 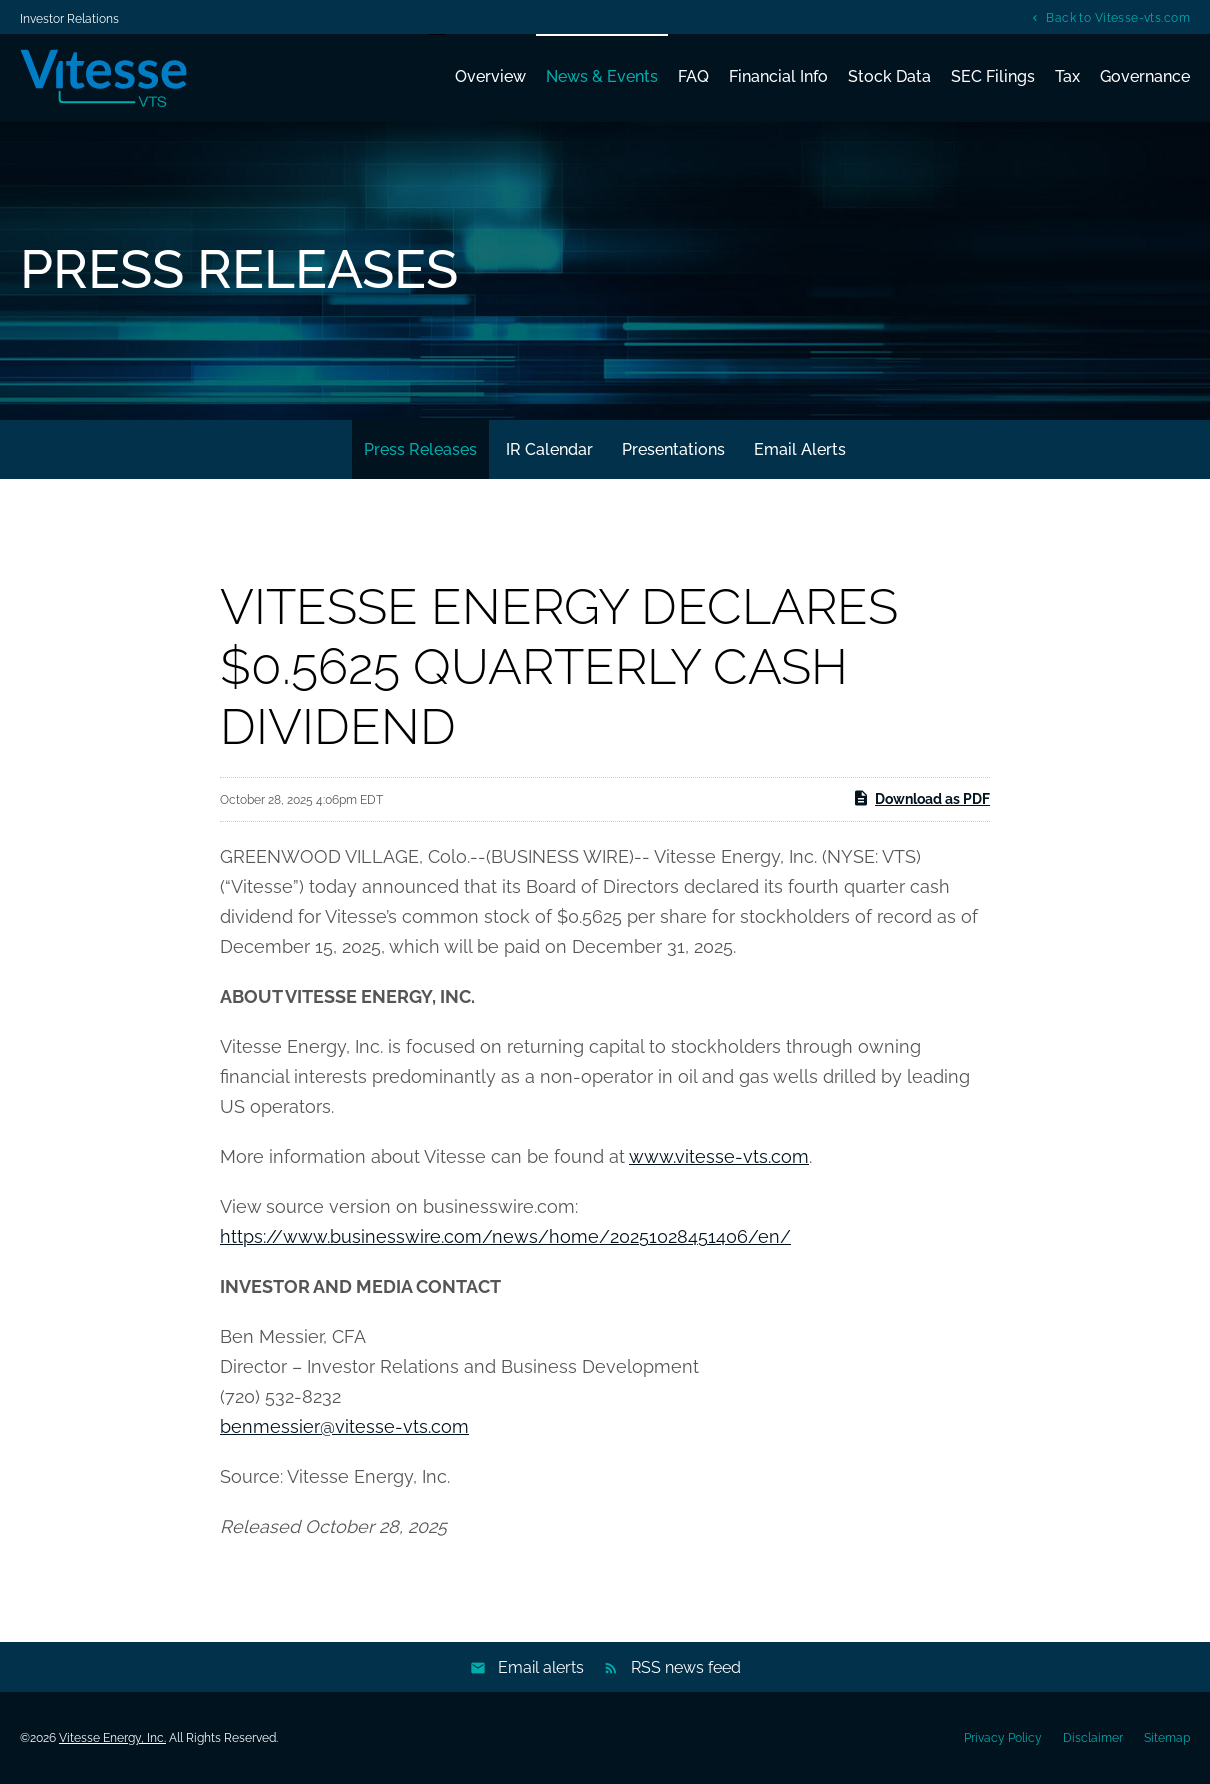 What do you see at coordinates (993, 76) in the screenshot?
I see `SEC Filings` at bounding box center [993, 76].